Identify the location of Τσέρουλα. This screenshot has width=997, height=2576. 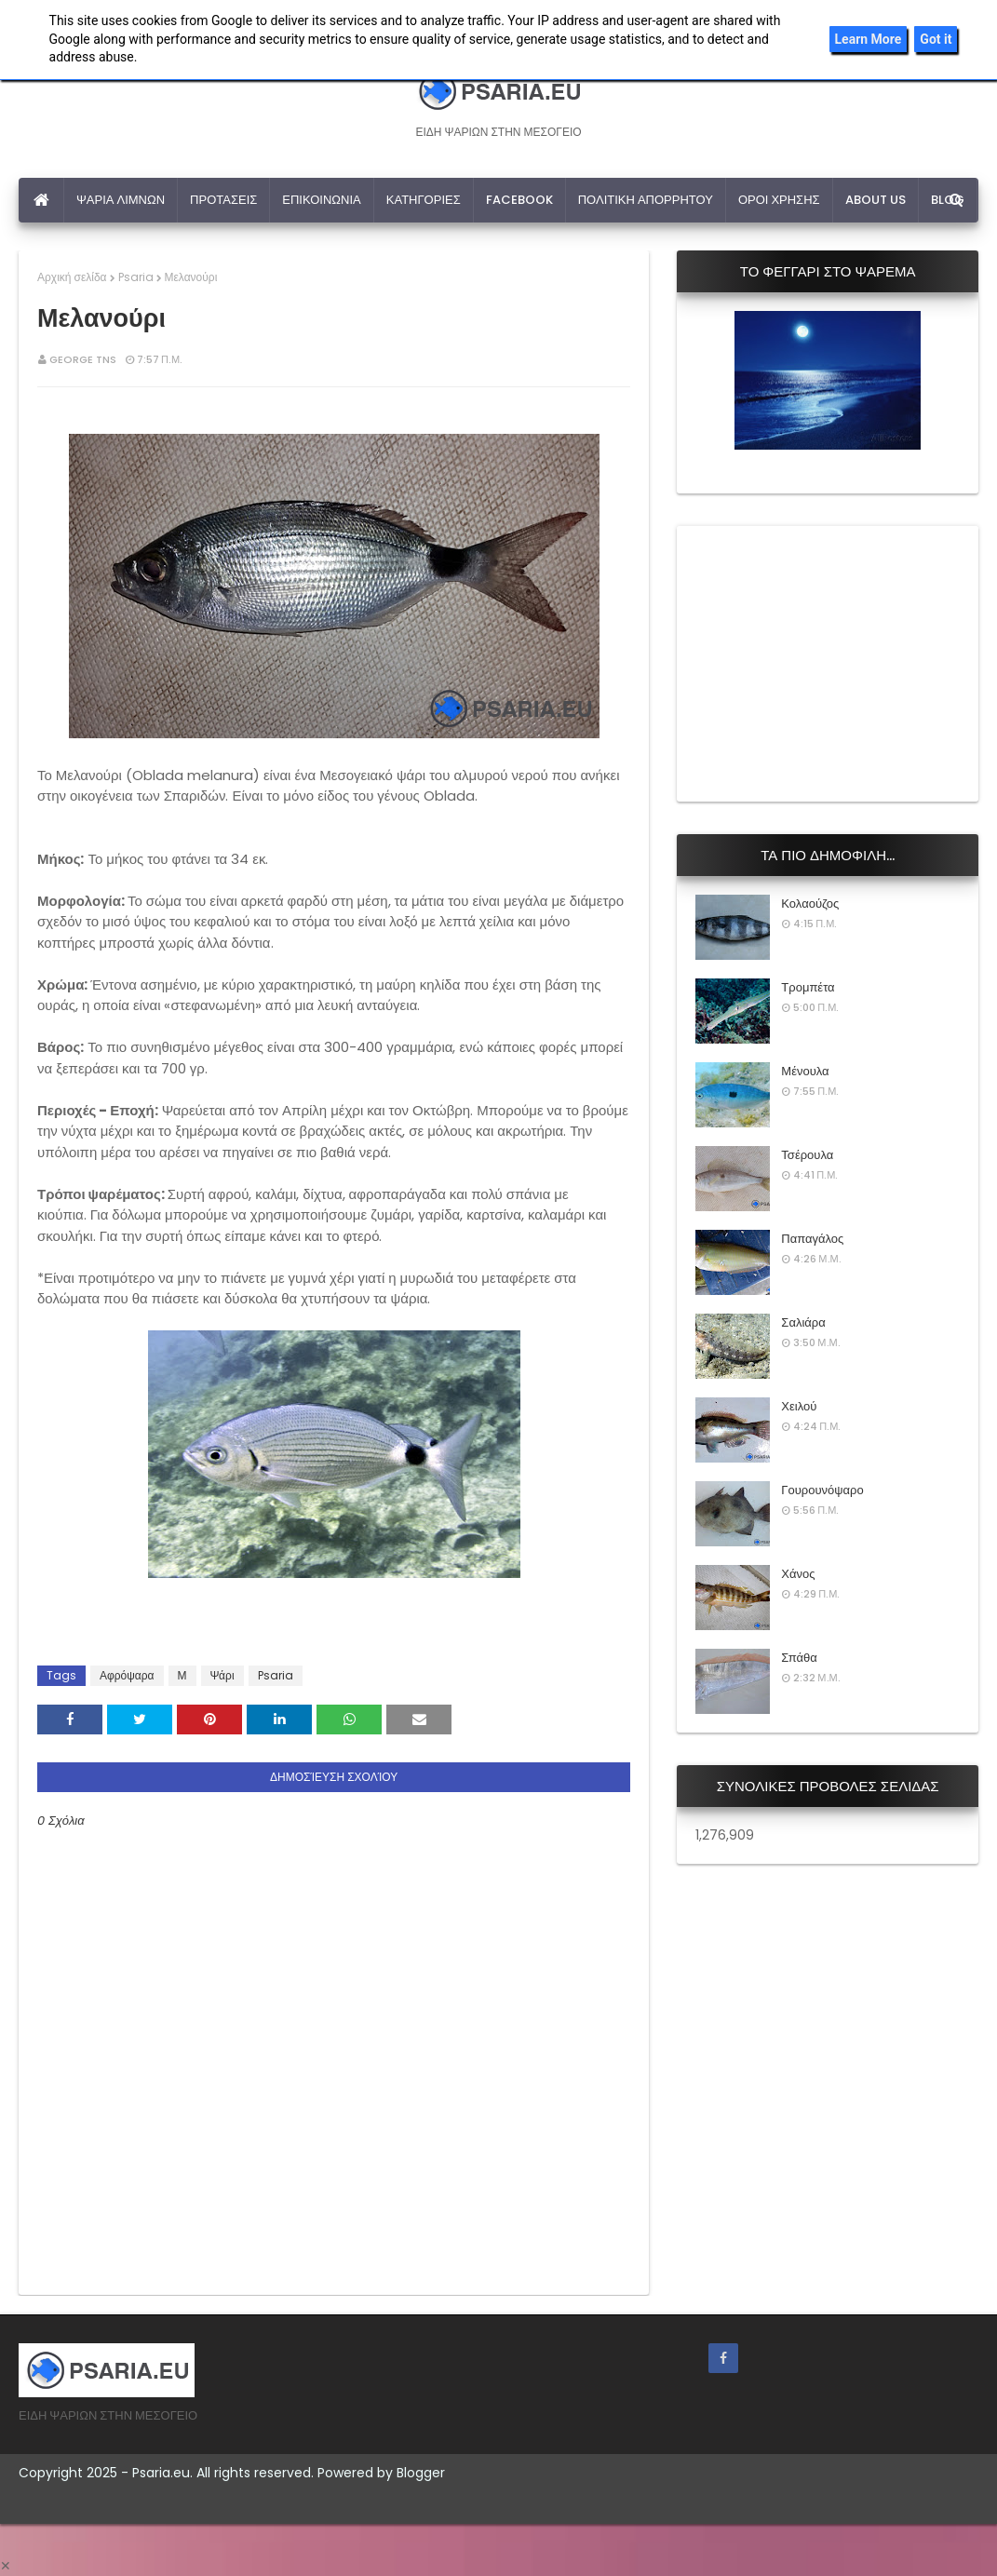
(807, 1155).